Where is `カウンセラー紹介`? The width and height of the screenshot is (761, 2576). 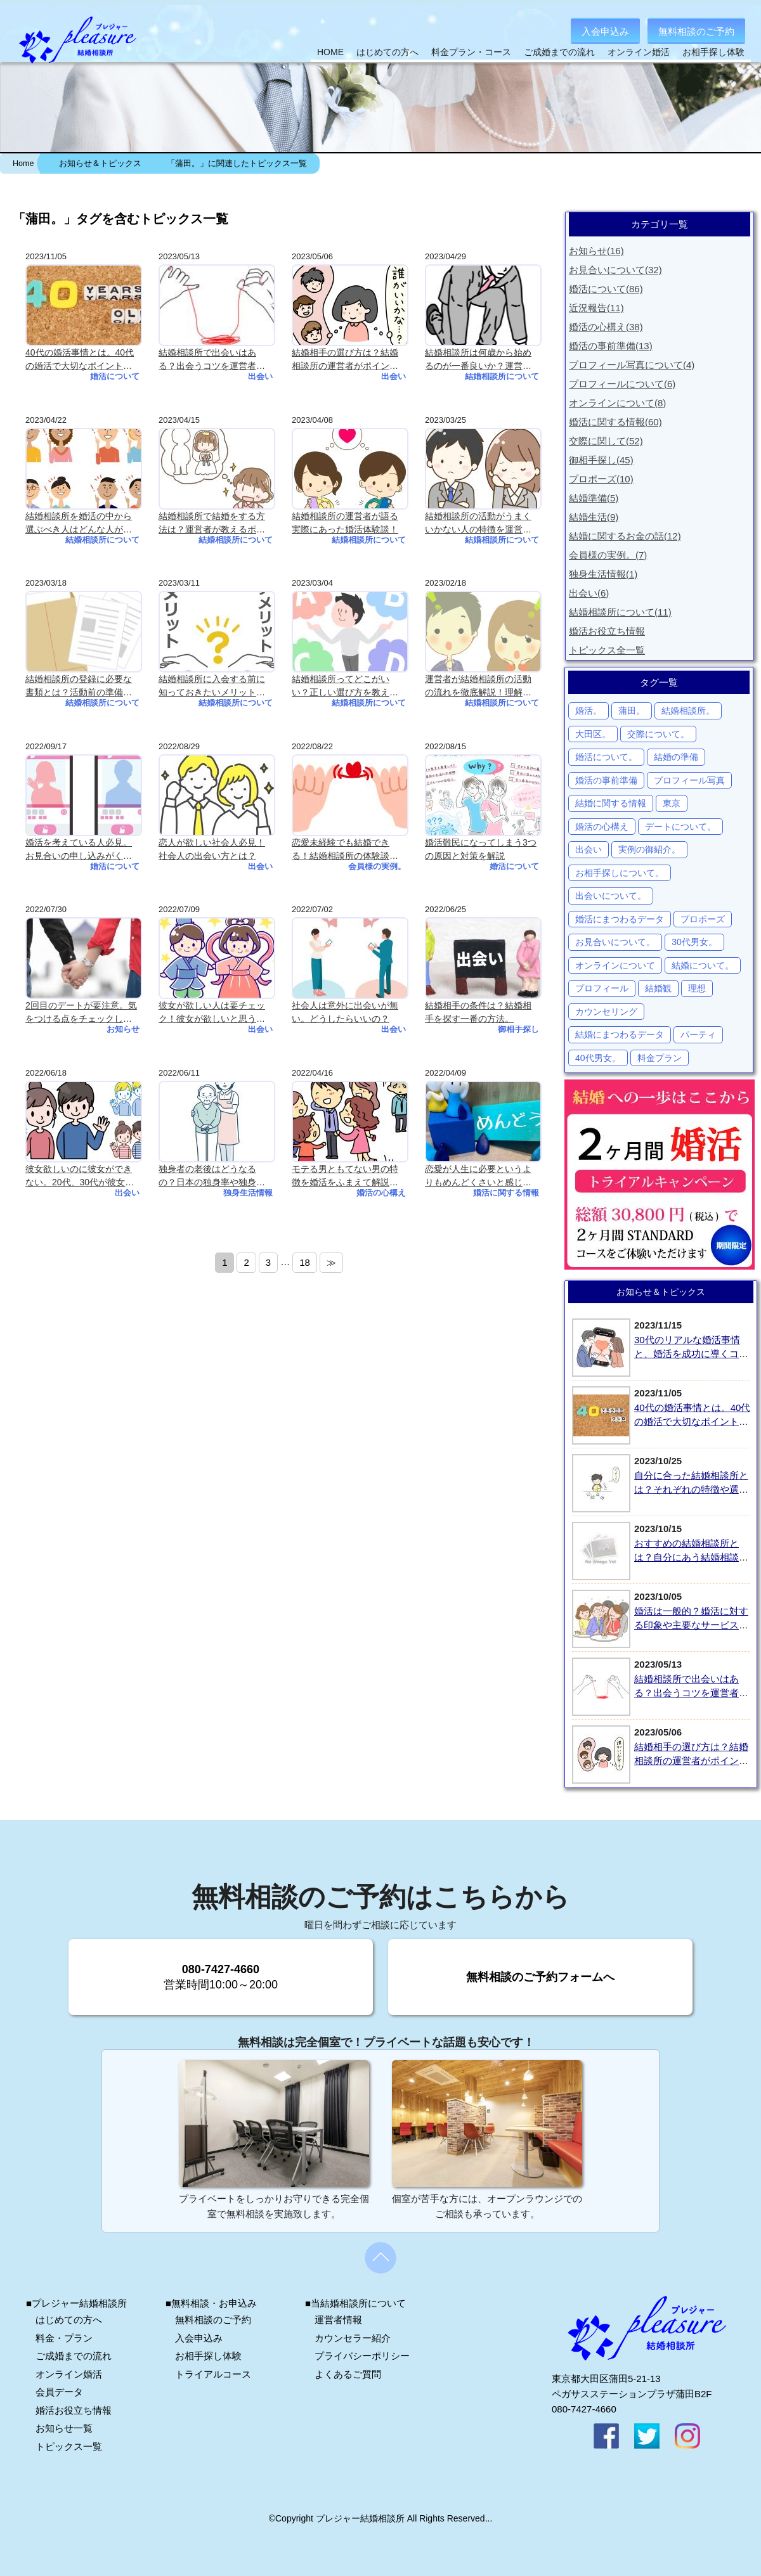 カウンセラー紹介 is located at coordinates (353, 2338).